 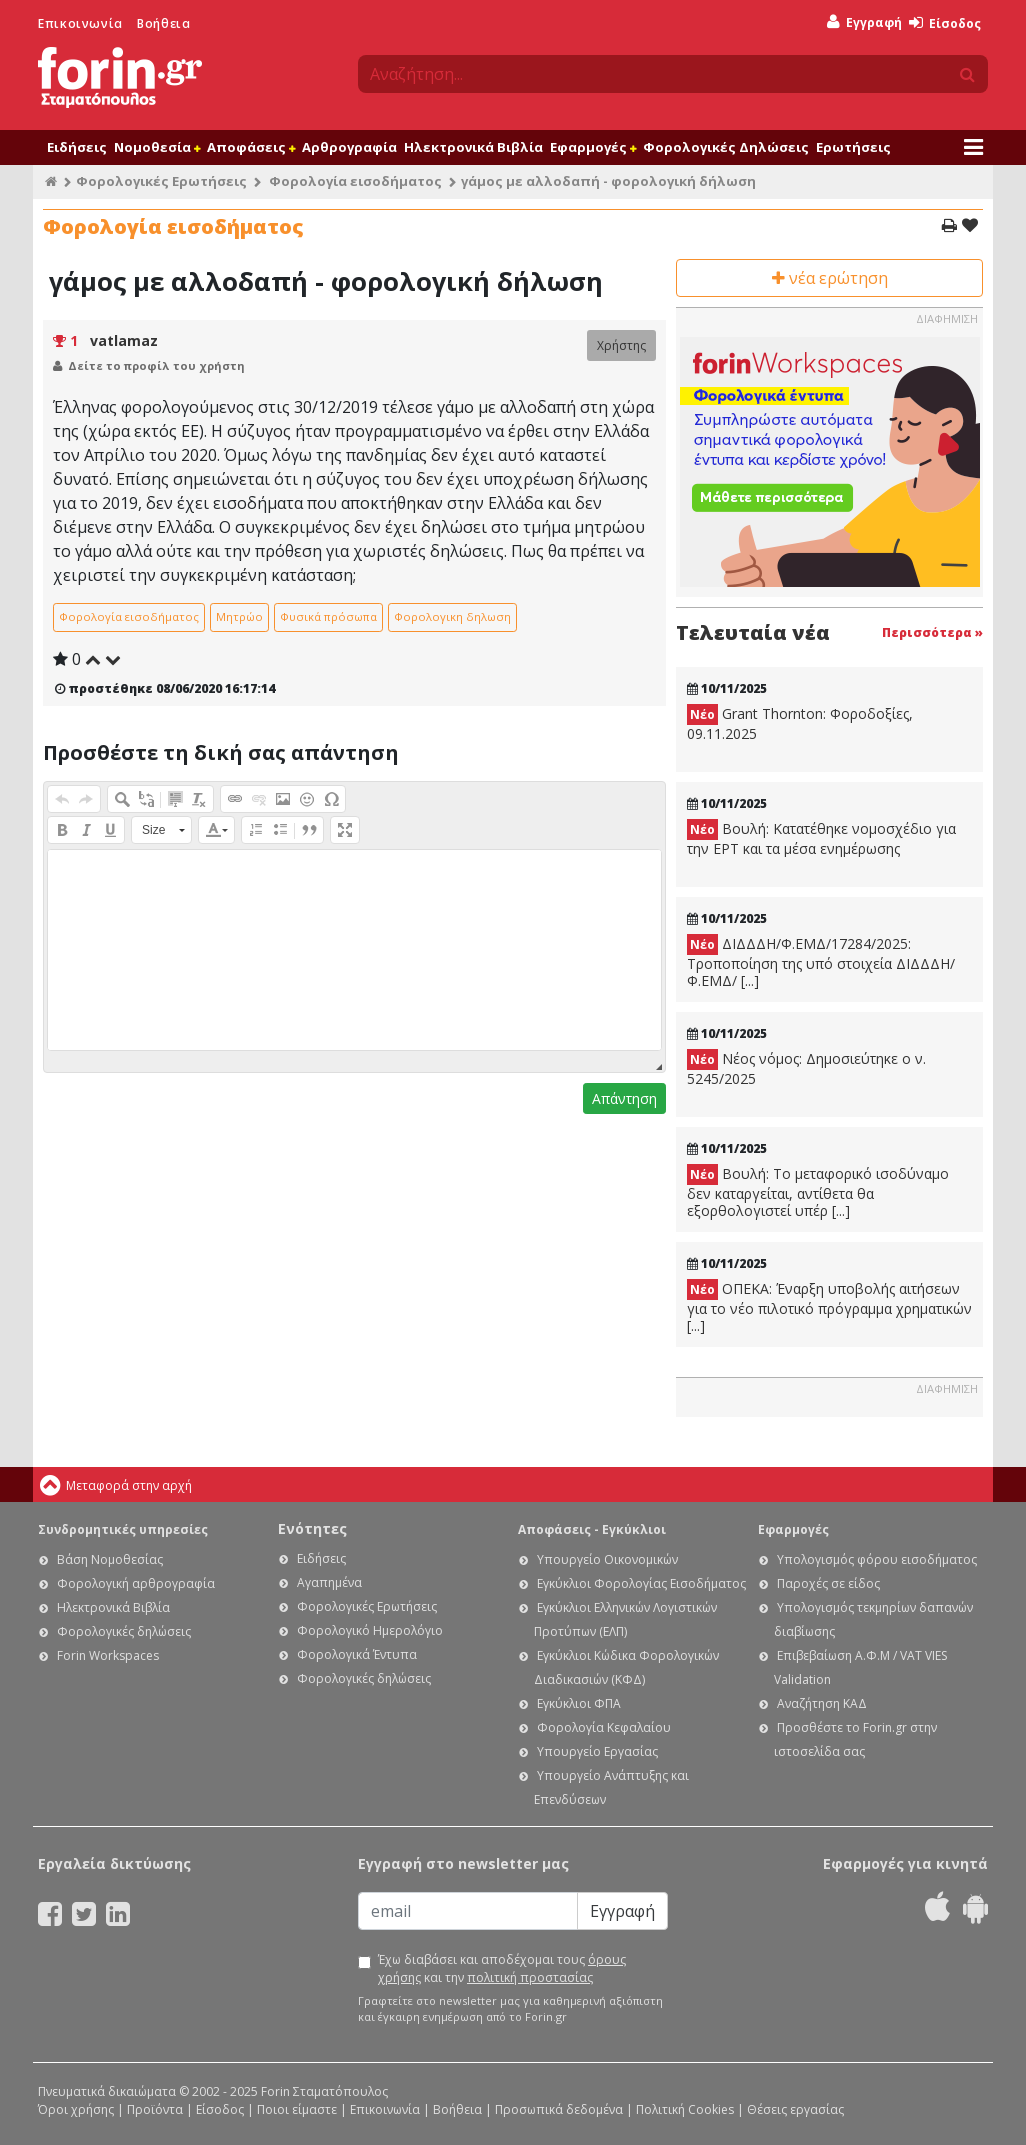 What do you see at coordinates (579, 1703) in the screenshot?
I see `Εγκύκλιοι ΦΠΑ` at bounding box center [579, 1703].